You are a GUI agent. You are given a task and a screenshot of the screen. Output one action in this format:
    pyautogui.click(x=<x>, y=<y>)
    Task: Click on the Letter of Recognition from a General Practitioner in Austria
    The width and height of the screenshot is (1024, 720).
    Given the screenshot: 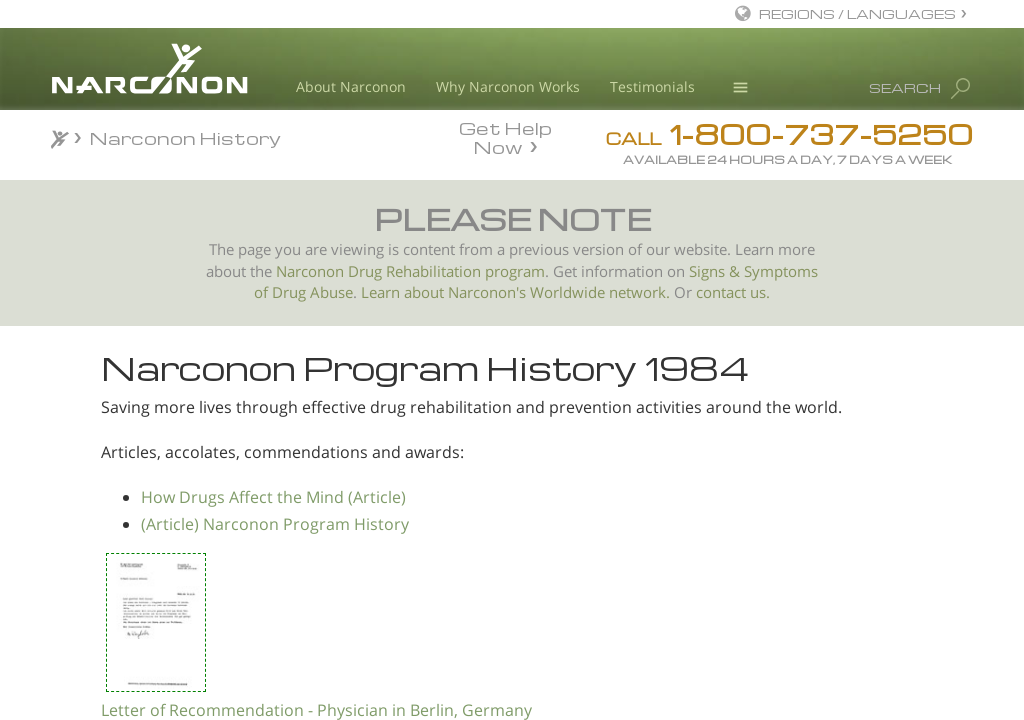 What is the action you would take?
    pyautogui.click(x=168, y=518)
    